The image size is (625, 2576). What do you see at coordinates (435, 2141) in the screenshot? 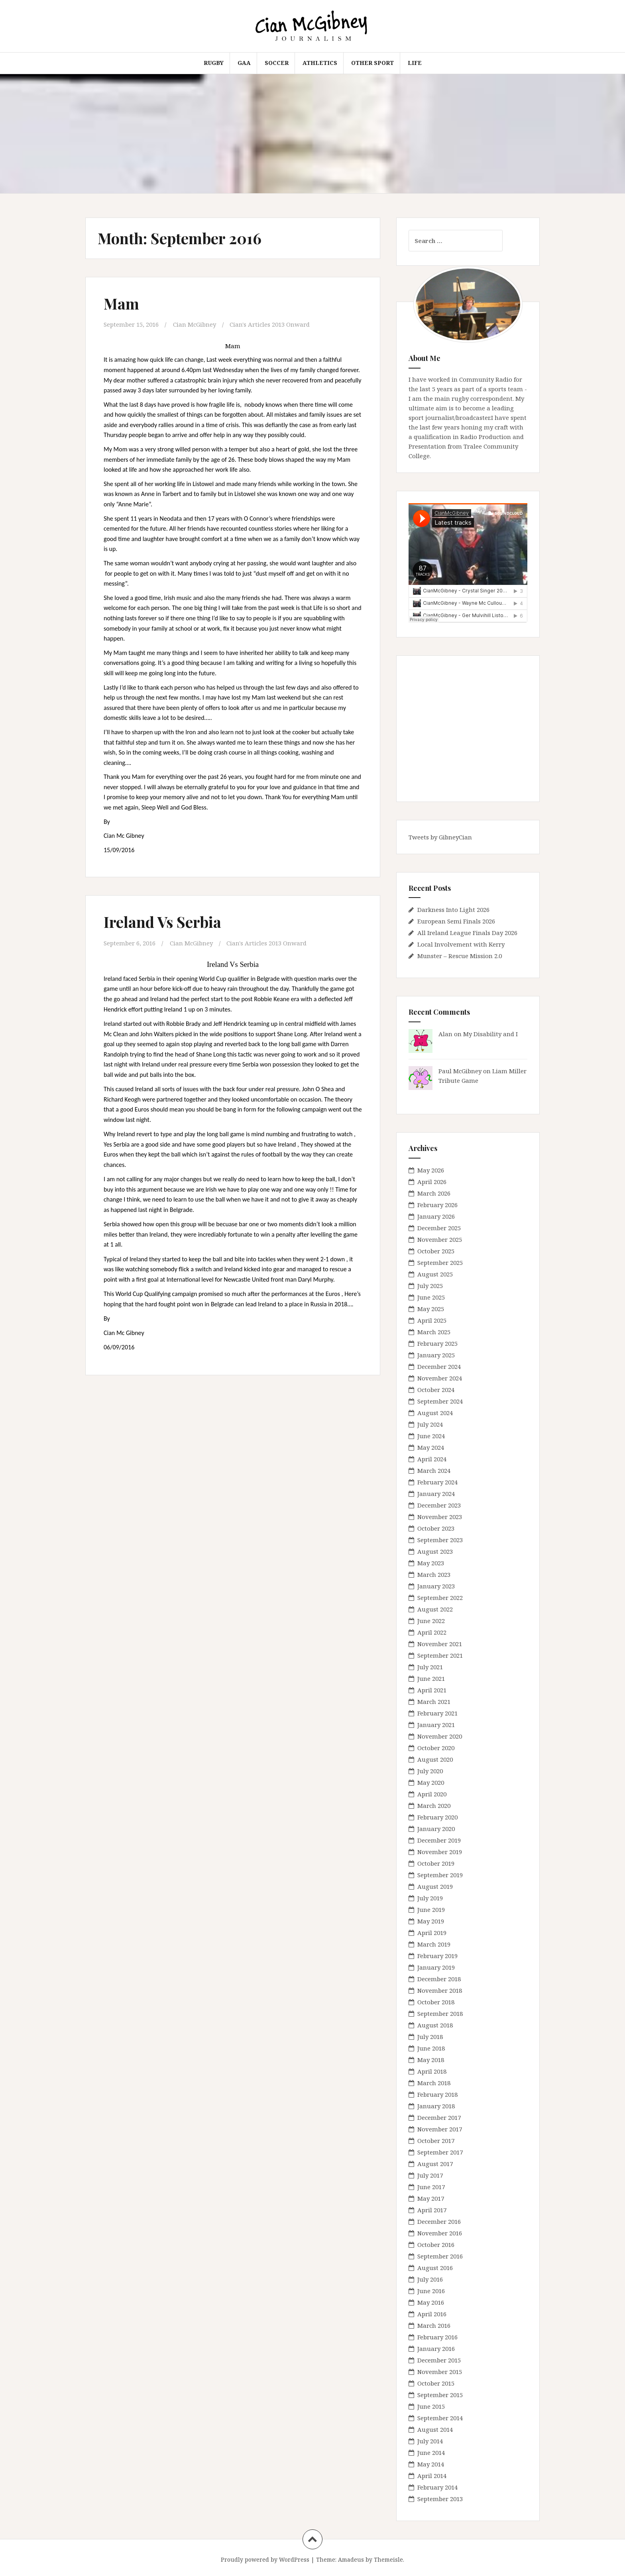
I see `October 2017` at bounding box center [435, 2141].